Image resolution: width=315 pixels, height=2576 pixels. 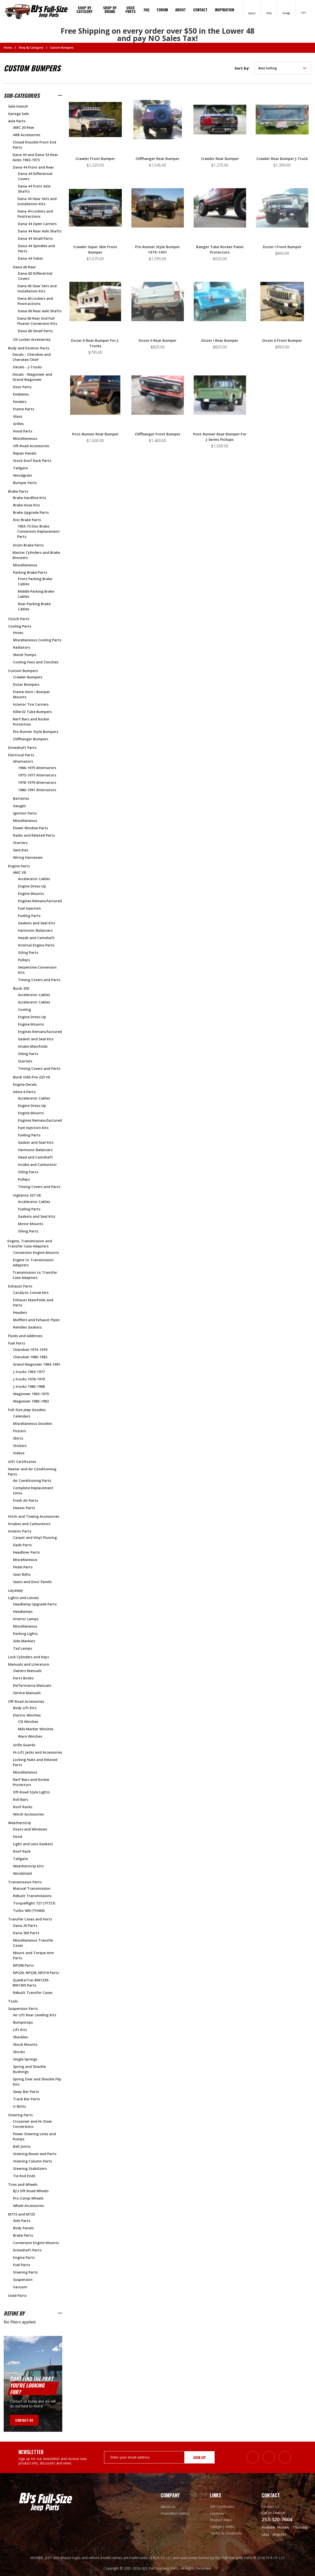 What do you see at coordinates (28, 1243) in the screenshot?
I see `Engine, Transmission and Transfer Case Adapters` at bounding box center [28, 1243].